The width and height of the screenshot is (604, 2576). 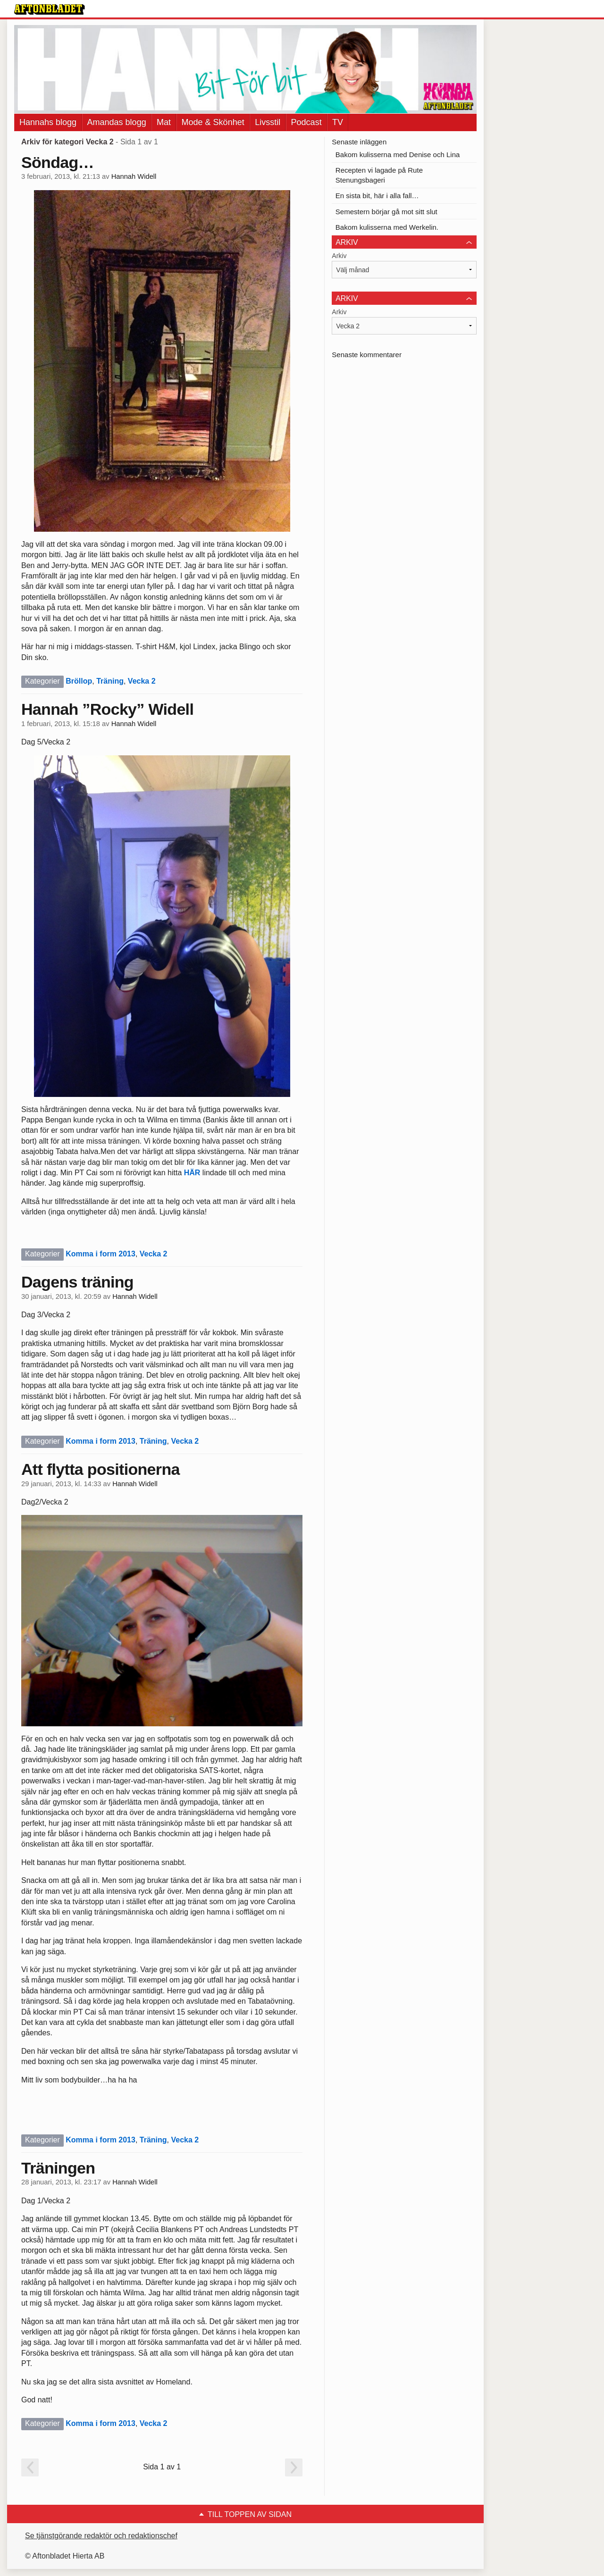 I want to click on Komma i form 2013, so click(x=100, y=1254).